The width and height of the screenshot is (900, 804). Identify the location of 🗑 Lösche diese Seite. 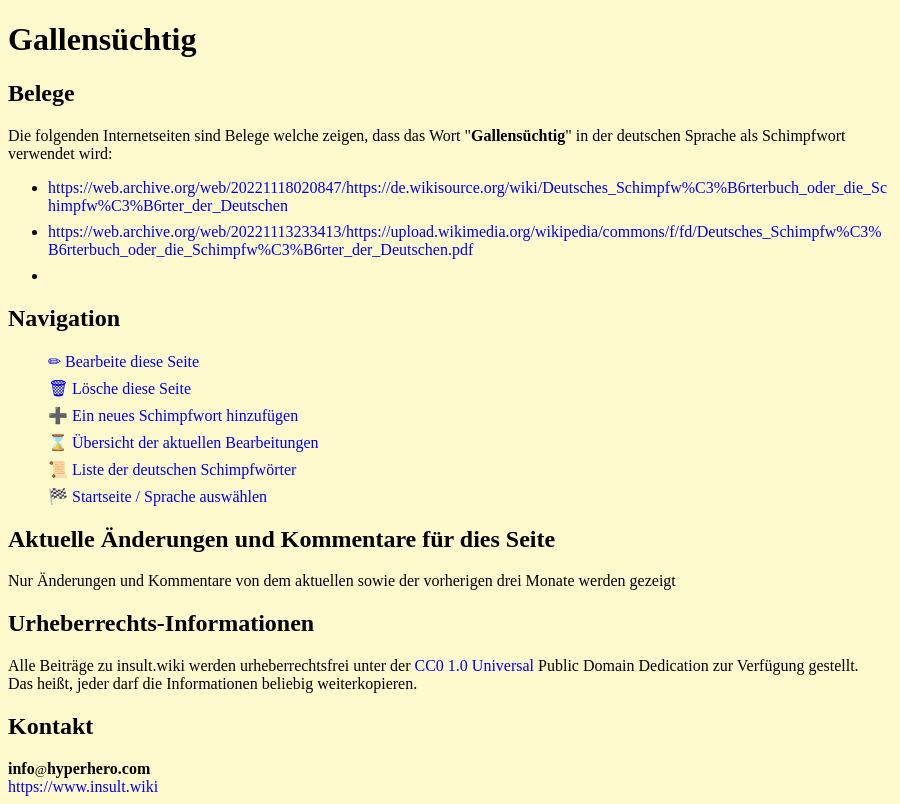
(119, 388).